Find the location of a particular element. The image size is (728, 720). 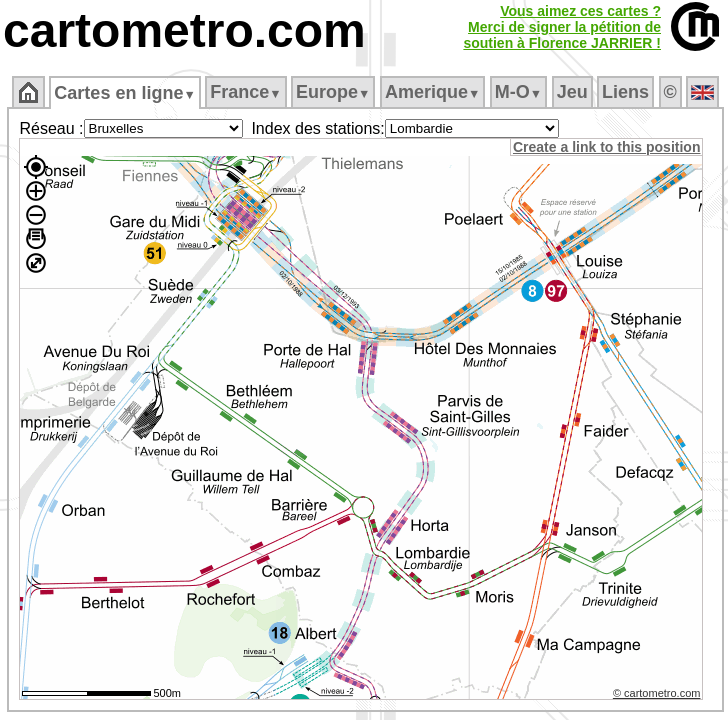

France is located at coordinates (245, 92).